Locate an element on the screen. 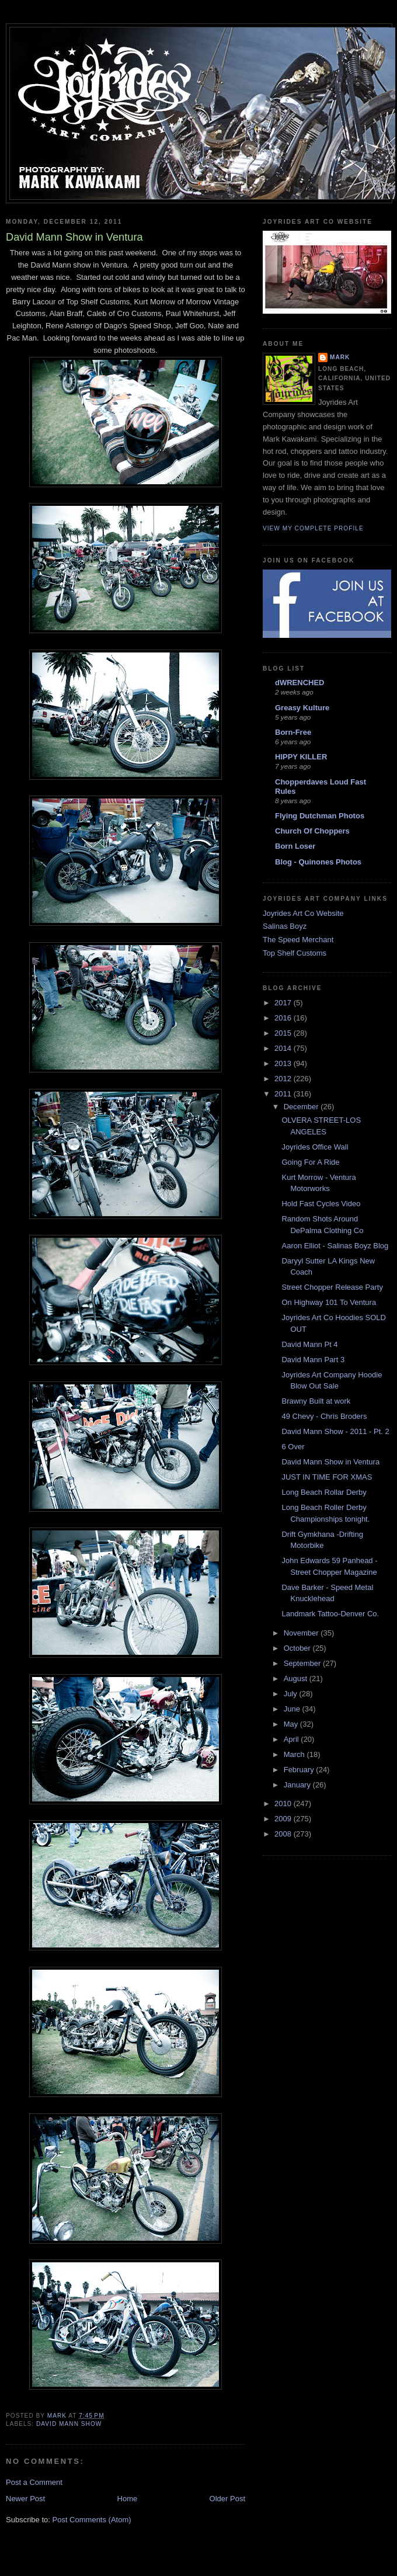 The width and height of the screenshot is (397, 2576). HIPPY KILLER is located at coordinates (301, 756).